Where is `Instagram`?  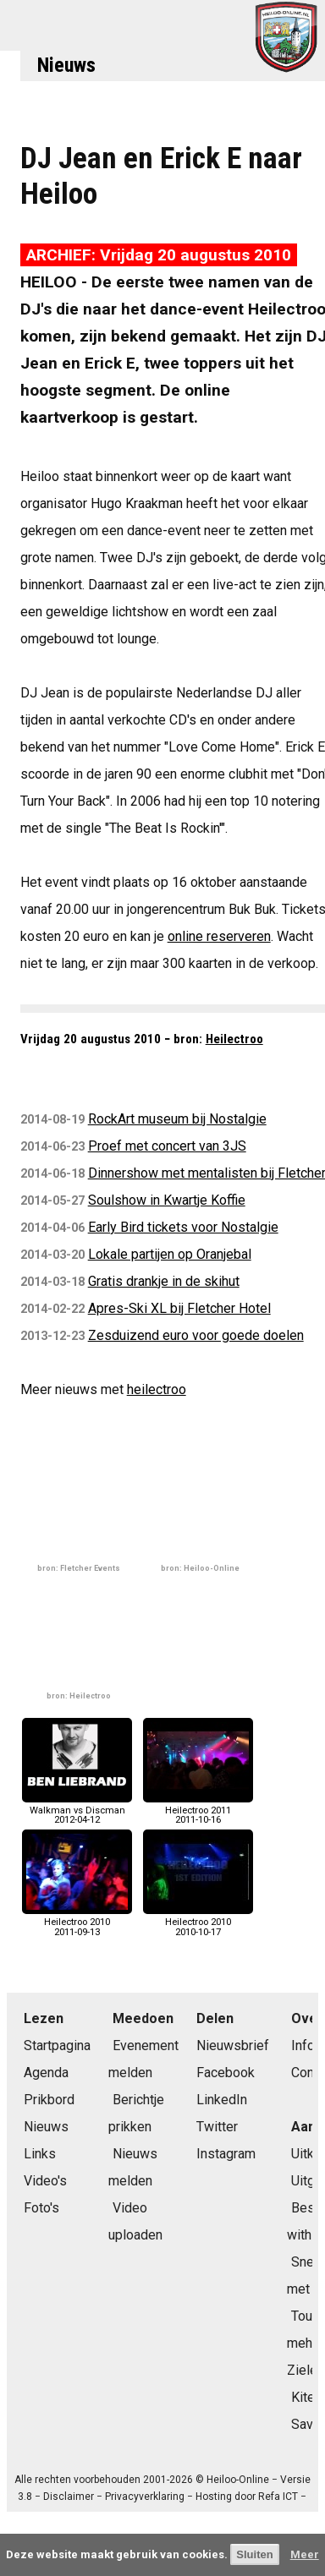
Instagram is located at coordinates (226, 2154).